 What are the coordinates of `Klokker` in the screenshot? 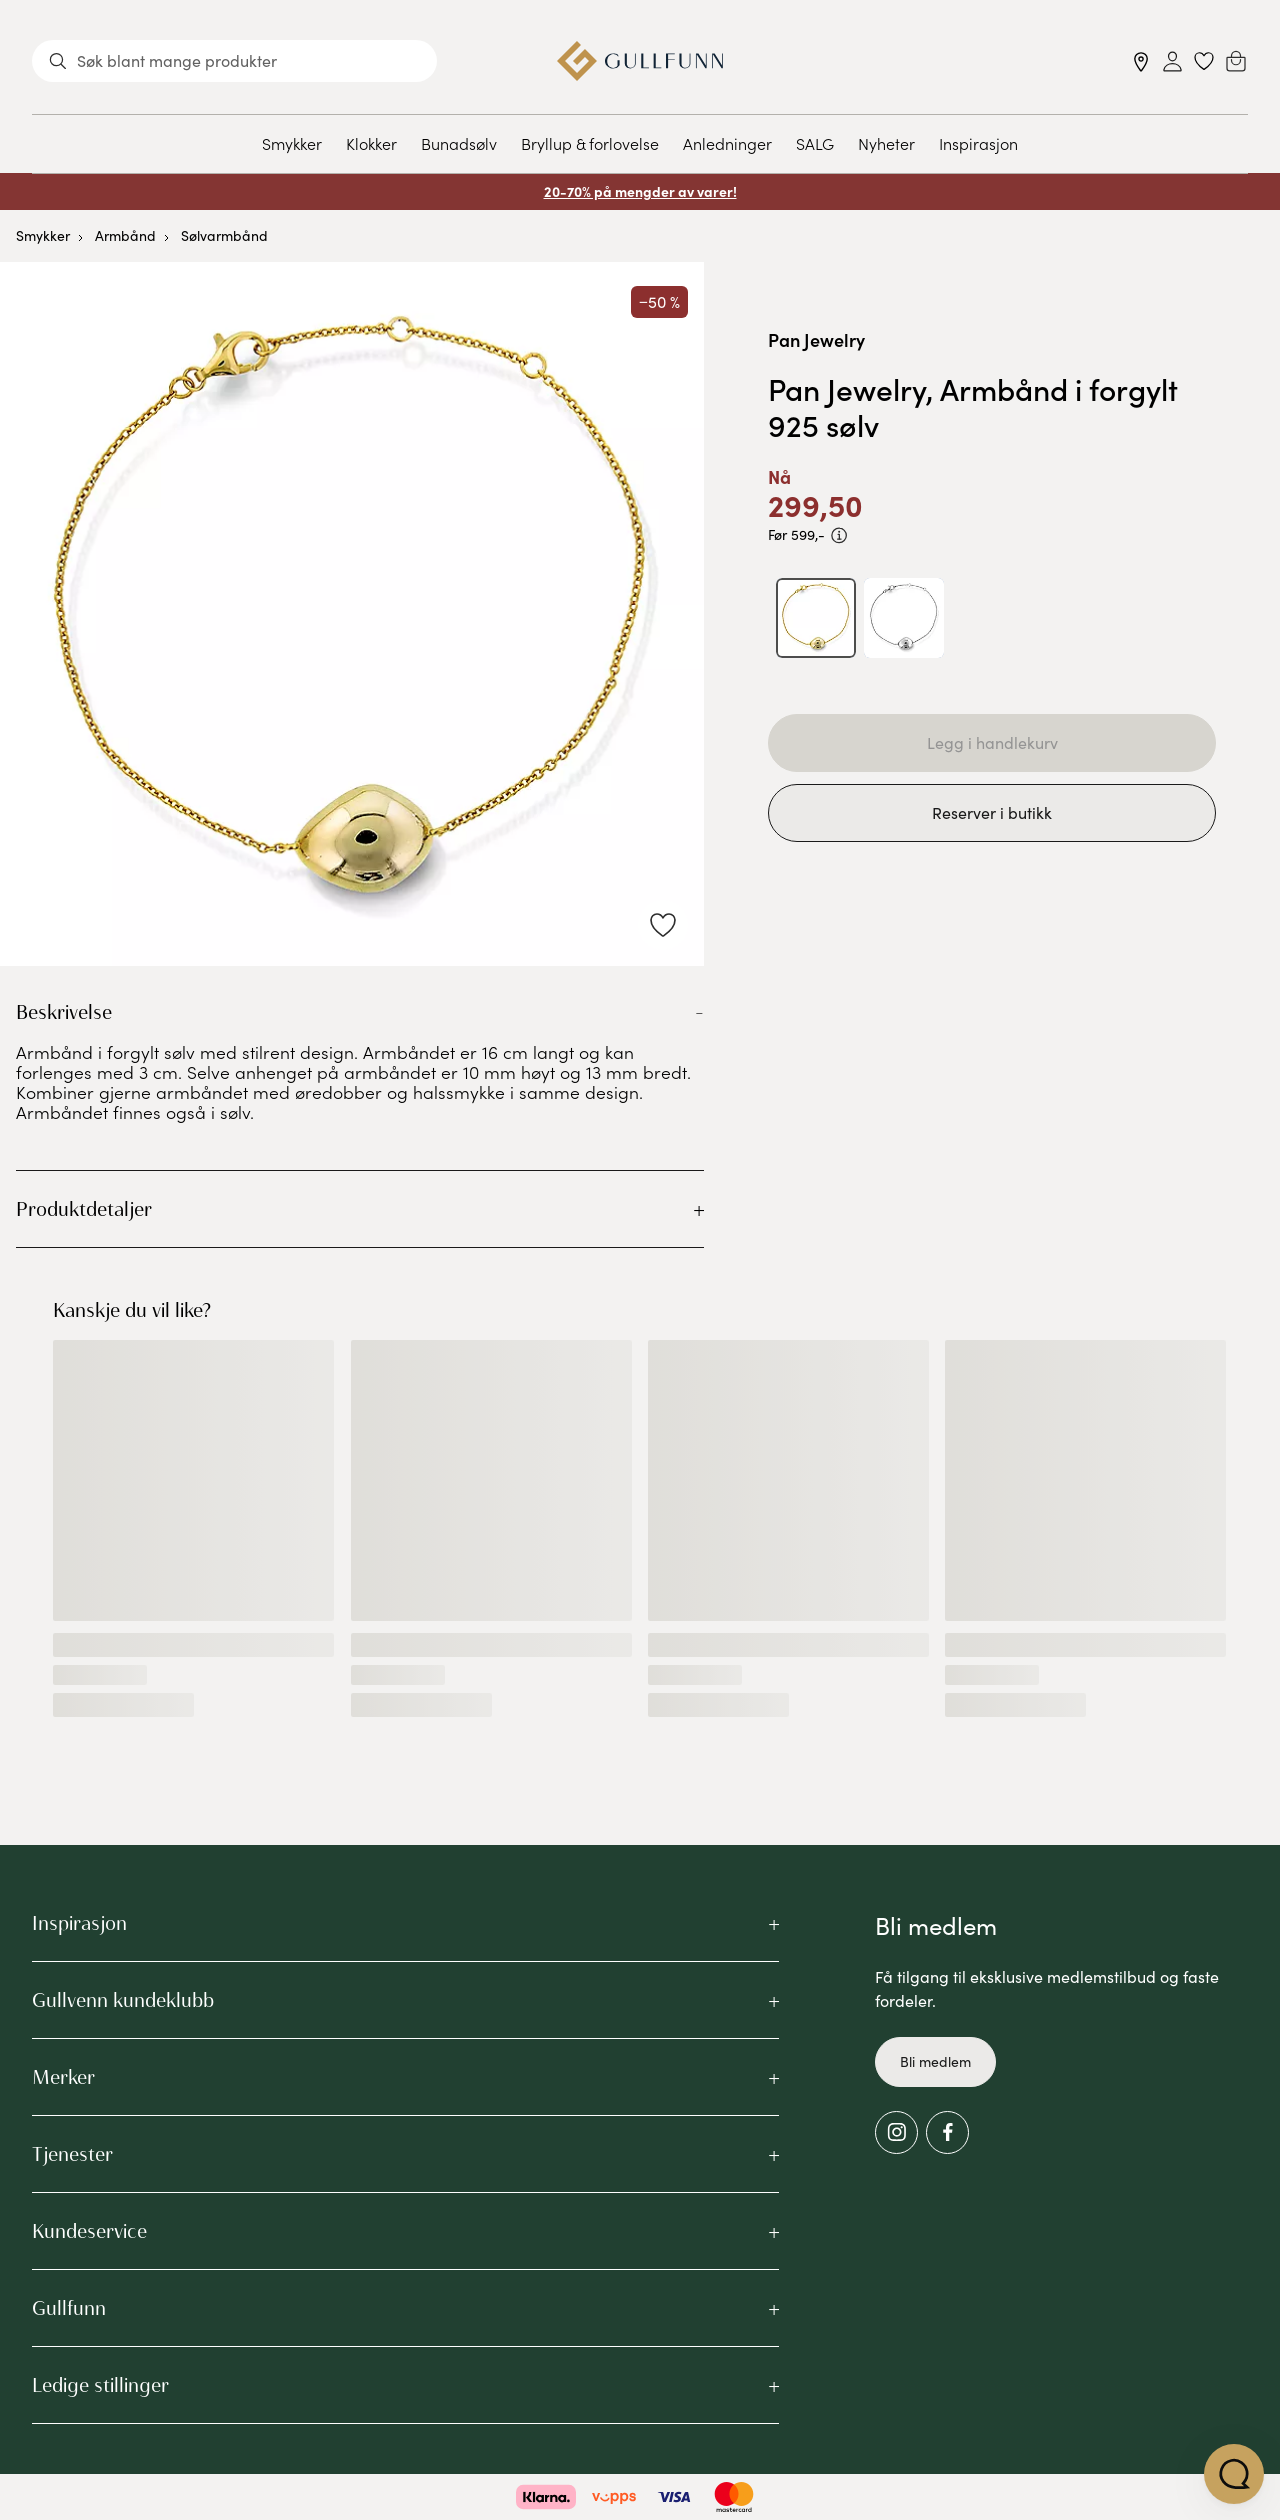 It's located at (371, 143).